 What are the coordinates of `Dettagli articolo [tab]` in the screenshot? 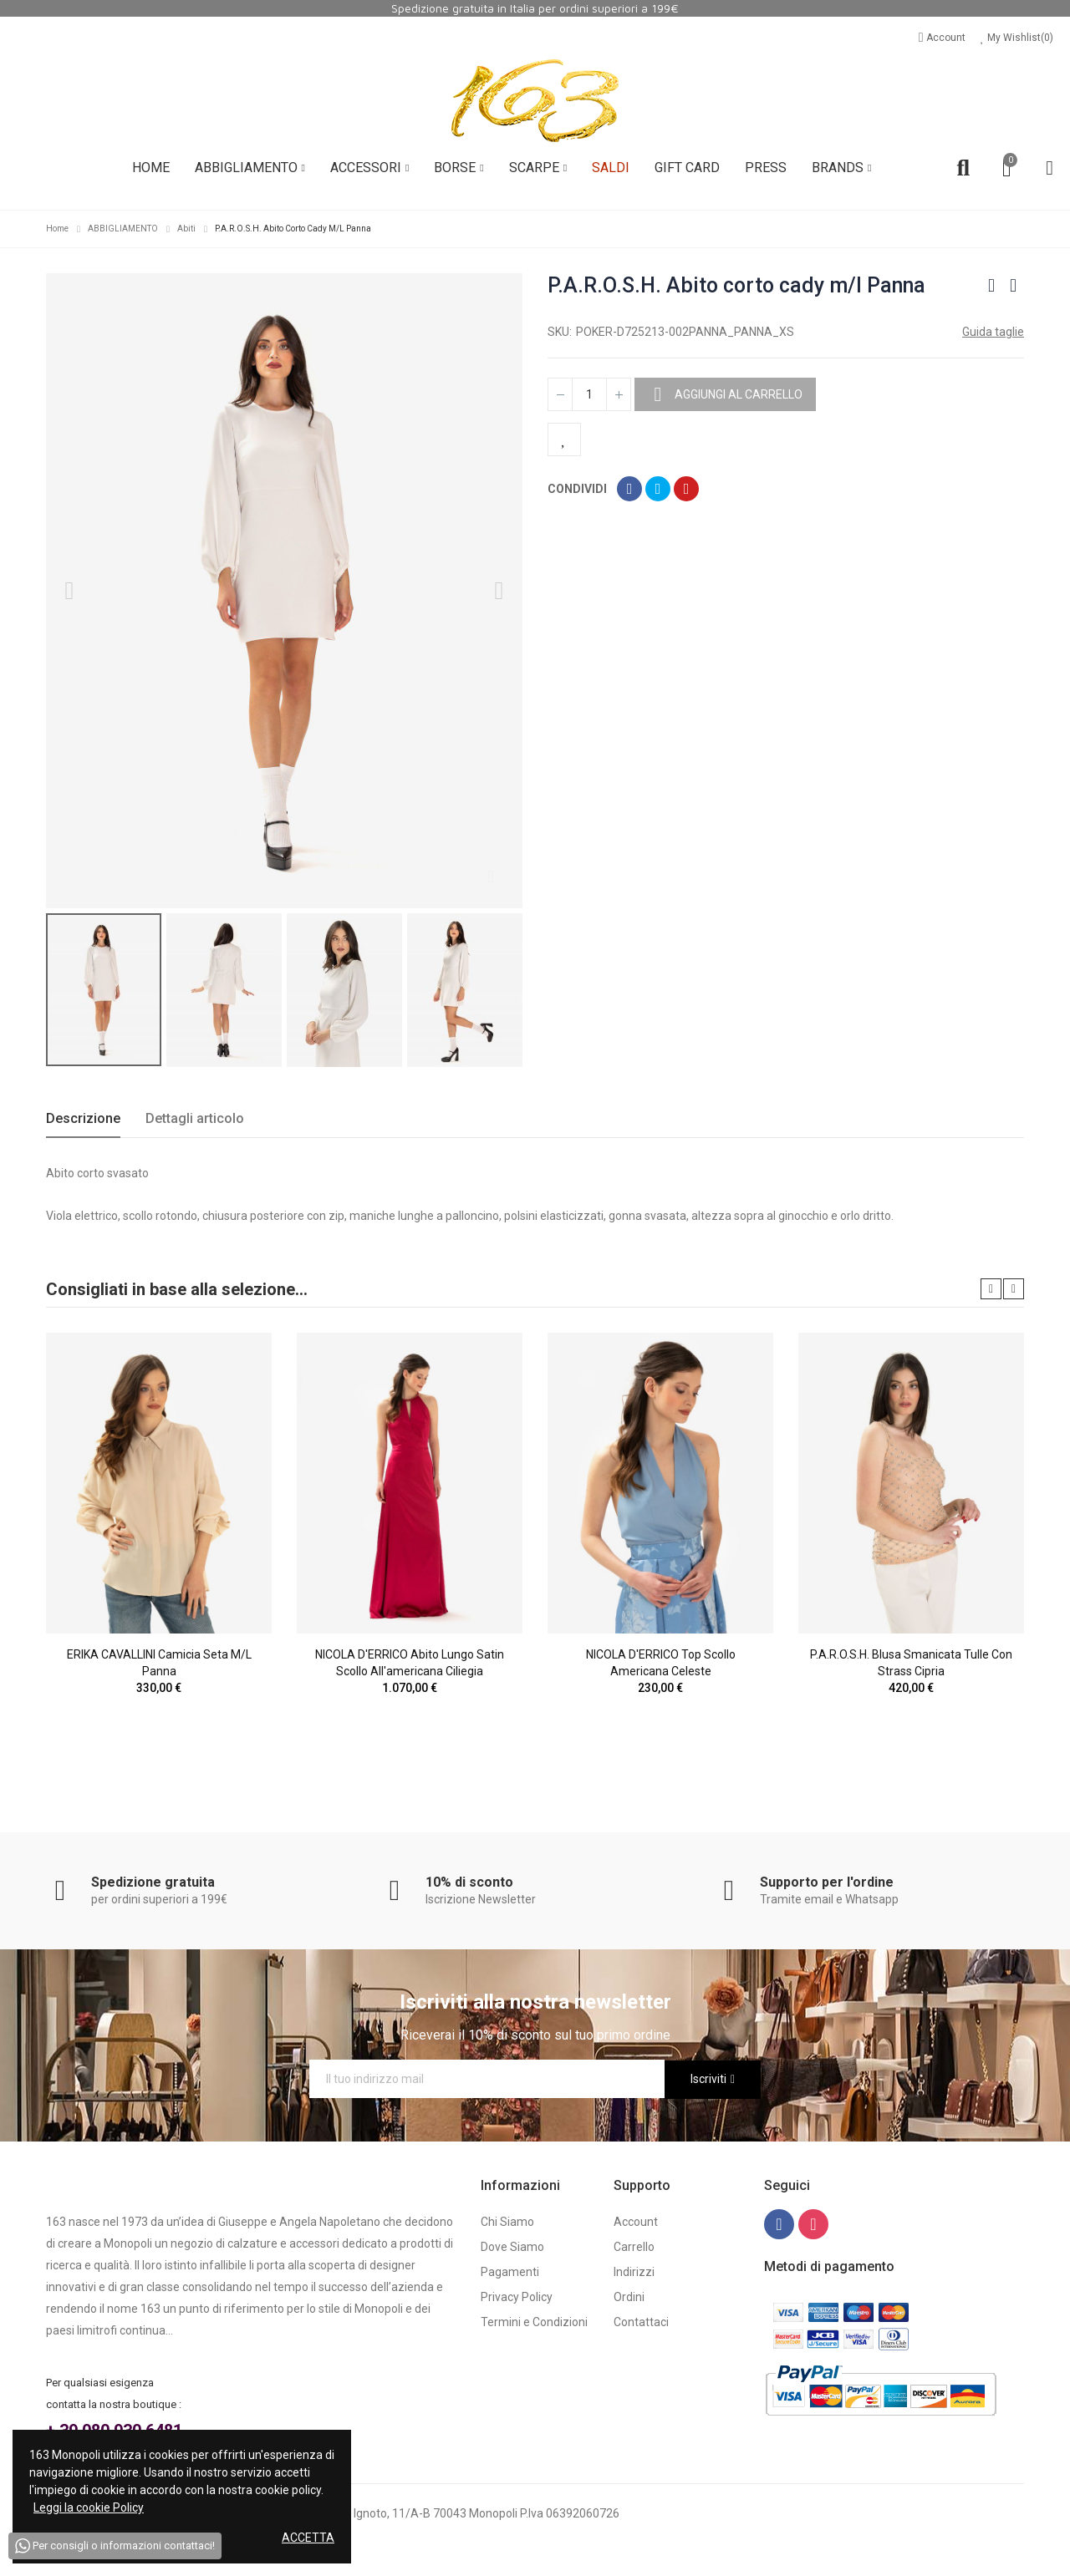 It's located at (194, 1118).